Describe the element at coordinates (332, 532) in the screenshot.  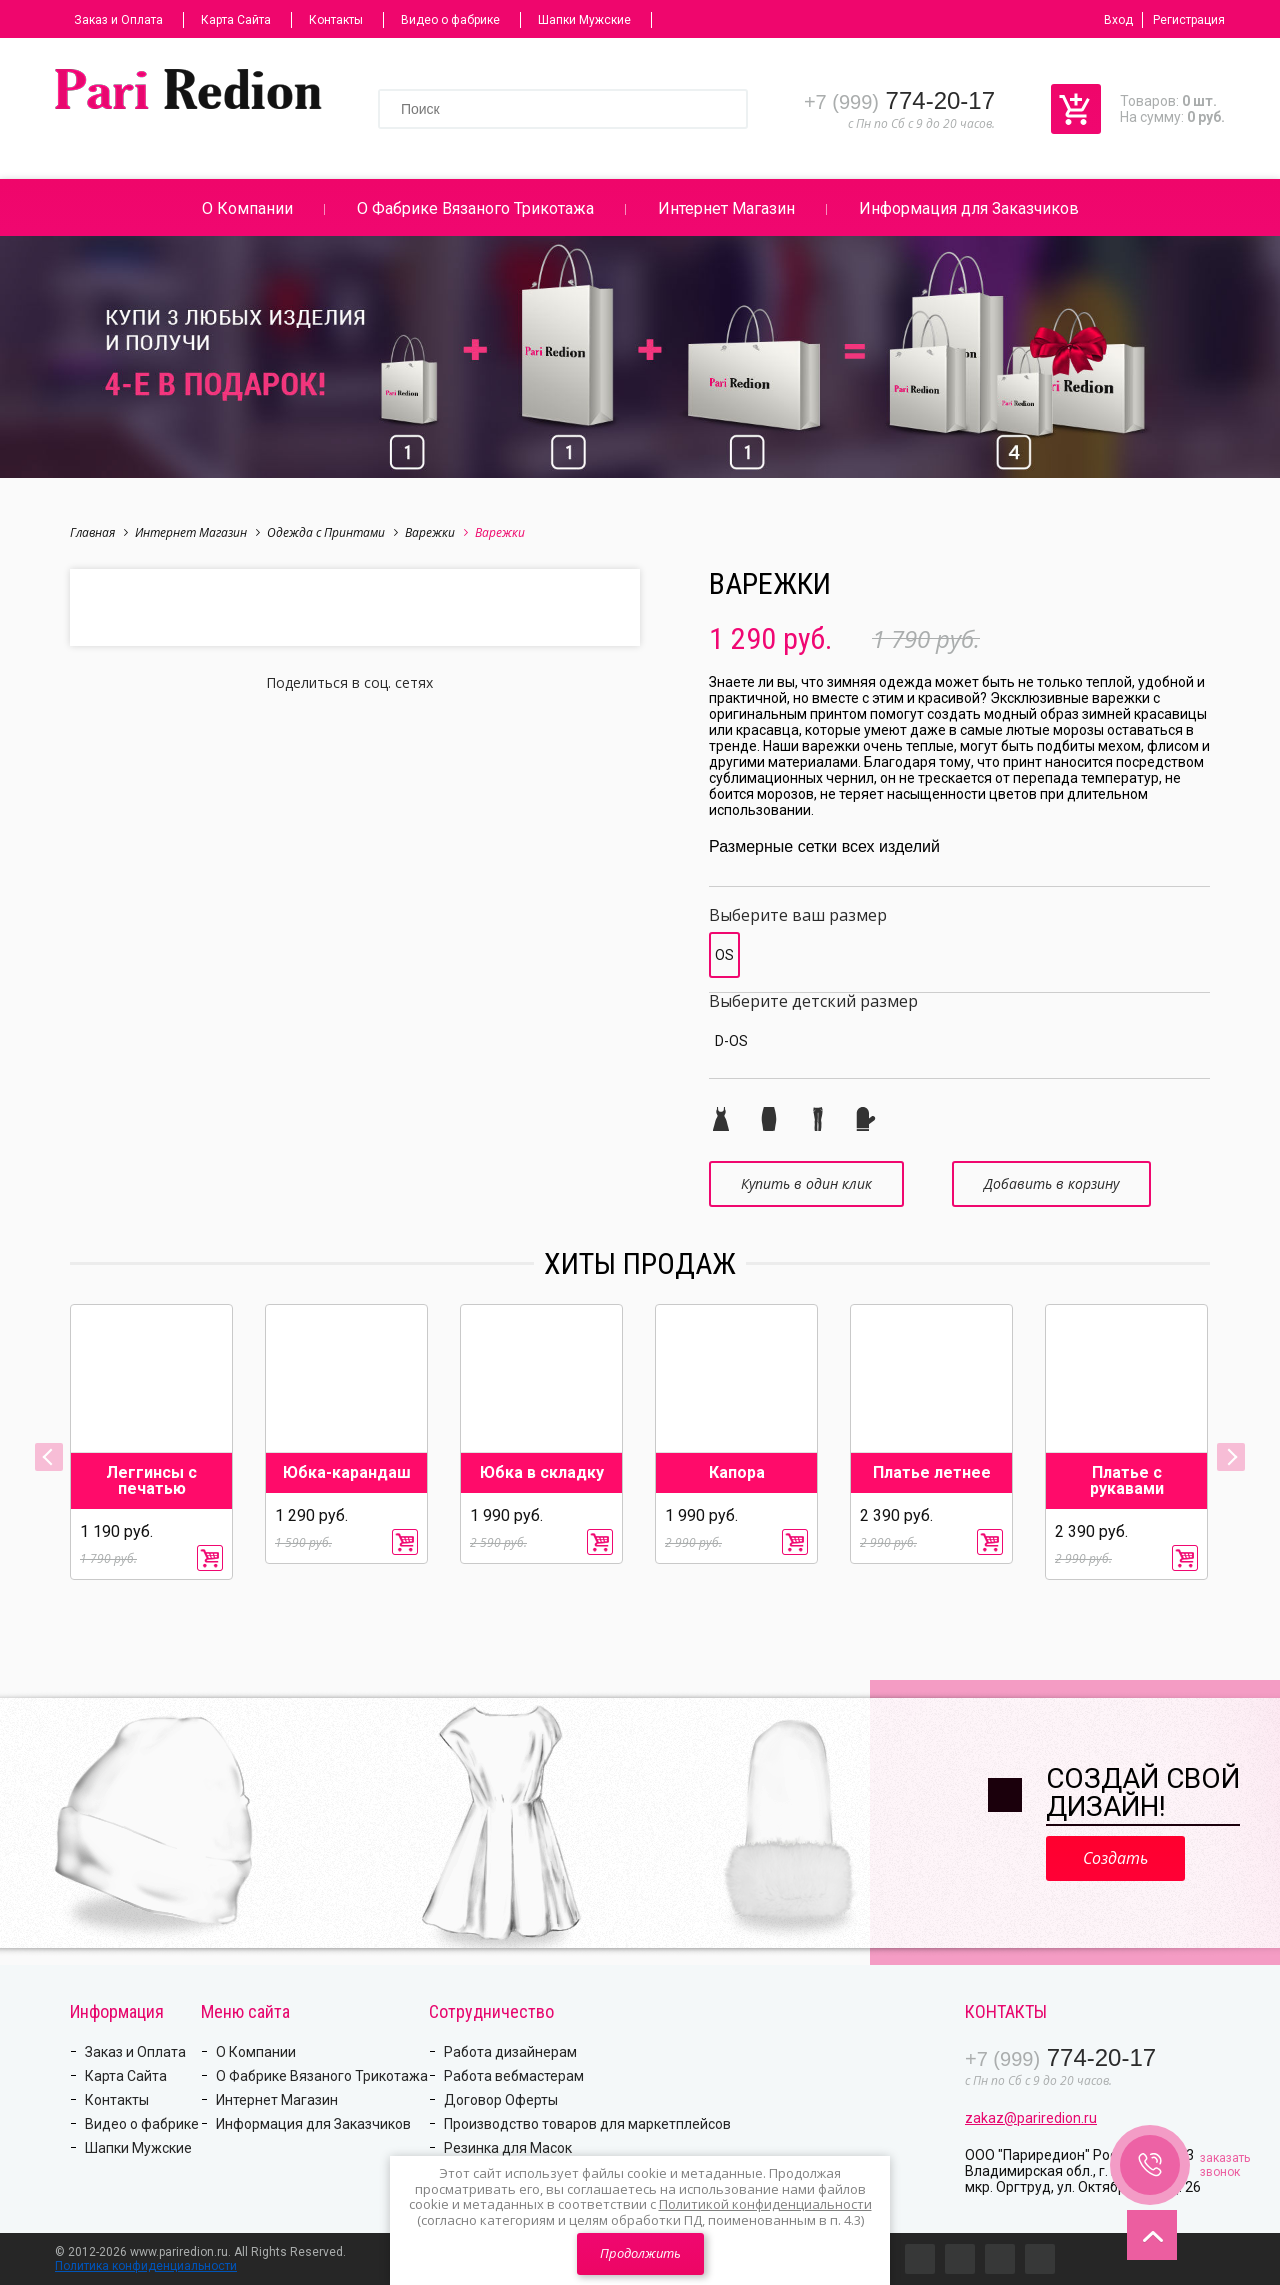
I see `Одежда с Принтами` at that location.